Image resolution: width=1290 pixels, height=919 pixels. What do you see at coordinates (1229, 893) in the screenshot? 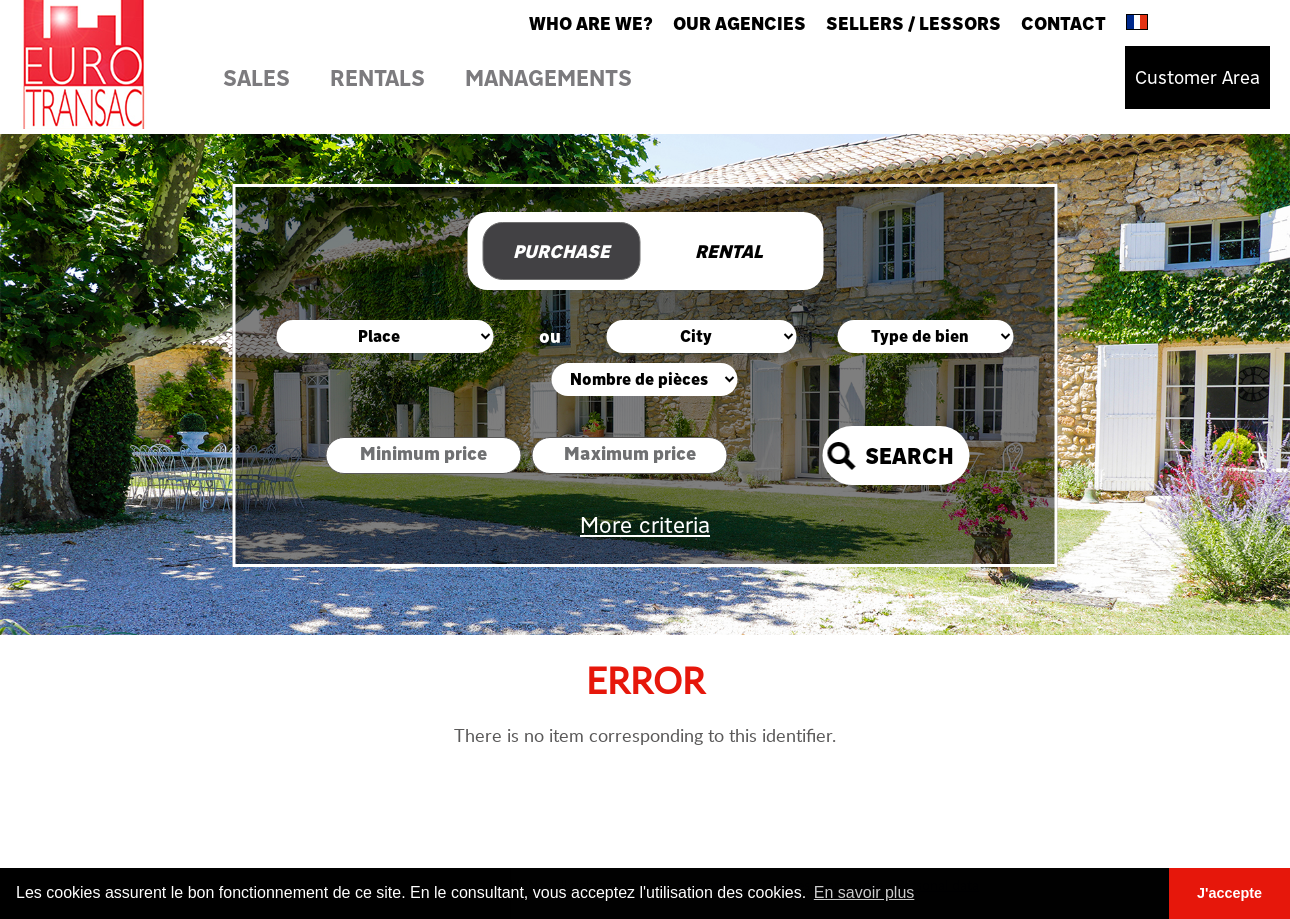
I see `J'accepte [button]` at bounding box center [1229, 893].